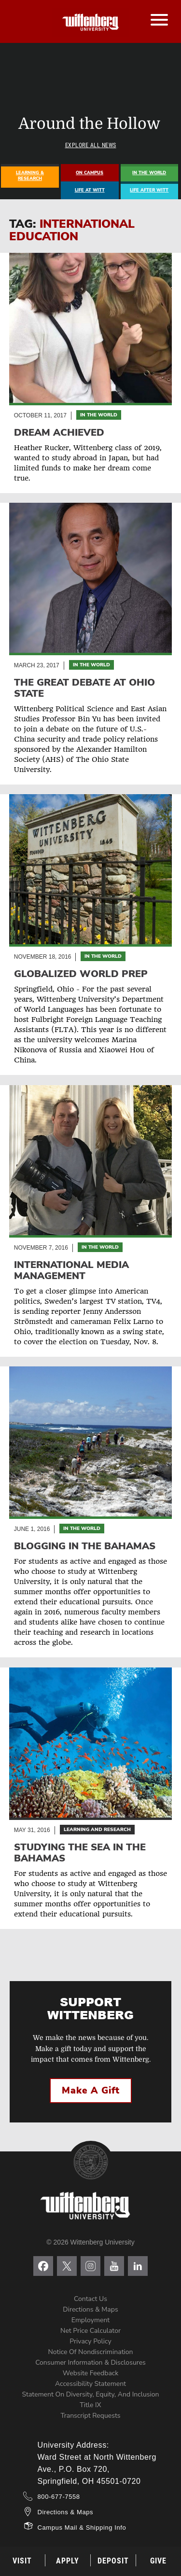 The image size is (181, 2576). I want to click on Privacy Policy, so click(90, 2341).